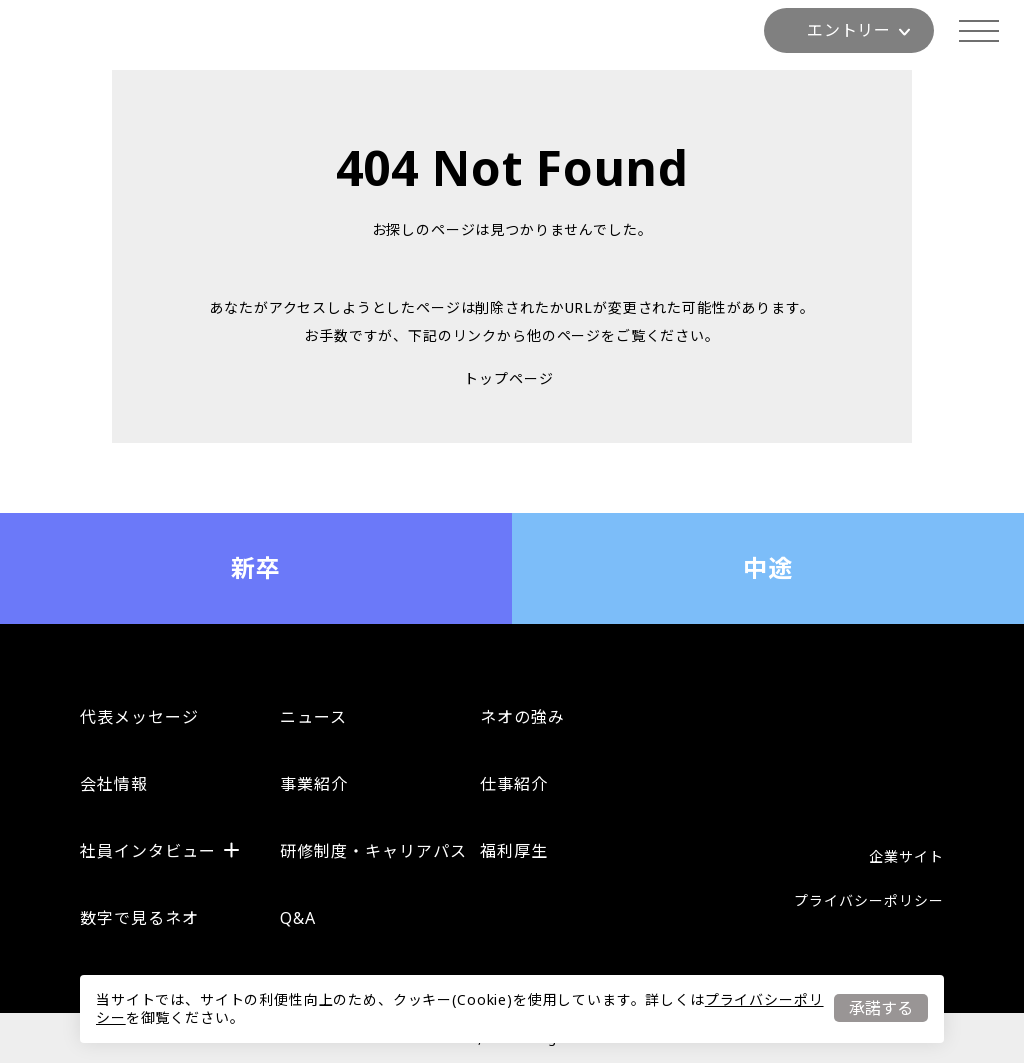 The height and width of the screenshot is (1063, 1024). Describe the element at coordinates (514, 784) in the screenshot. I see `仕事紹介` at that location.